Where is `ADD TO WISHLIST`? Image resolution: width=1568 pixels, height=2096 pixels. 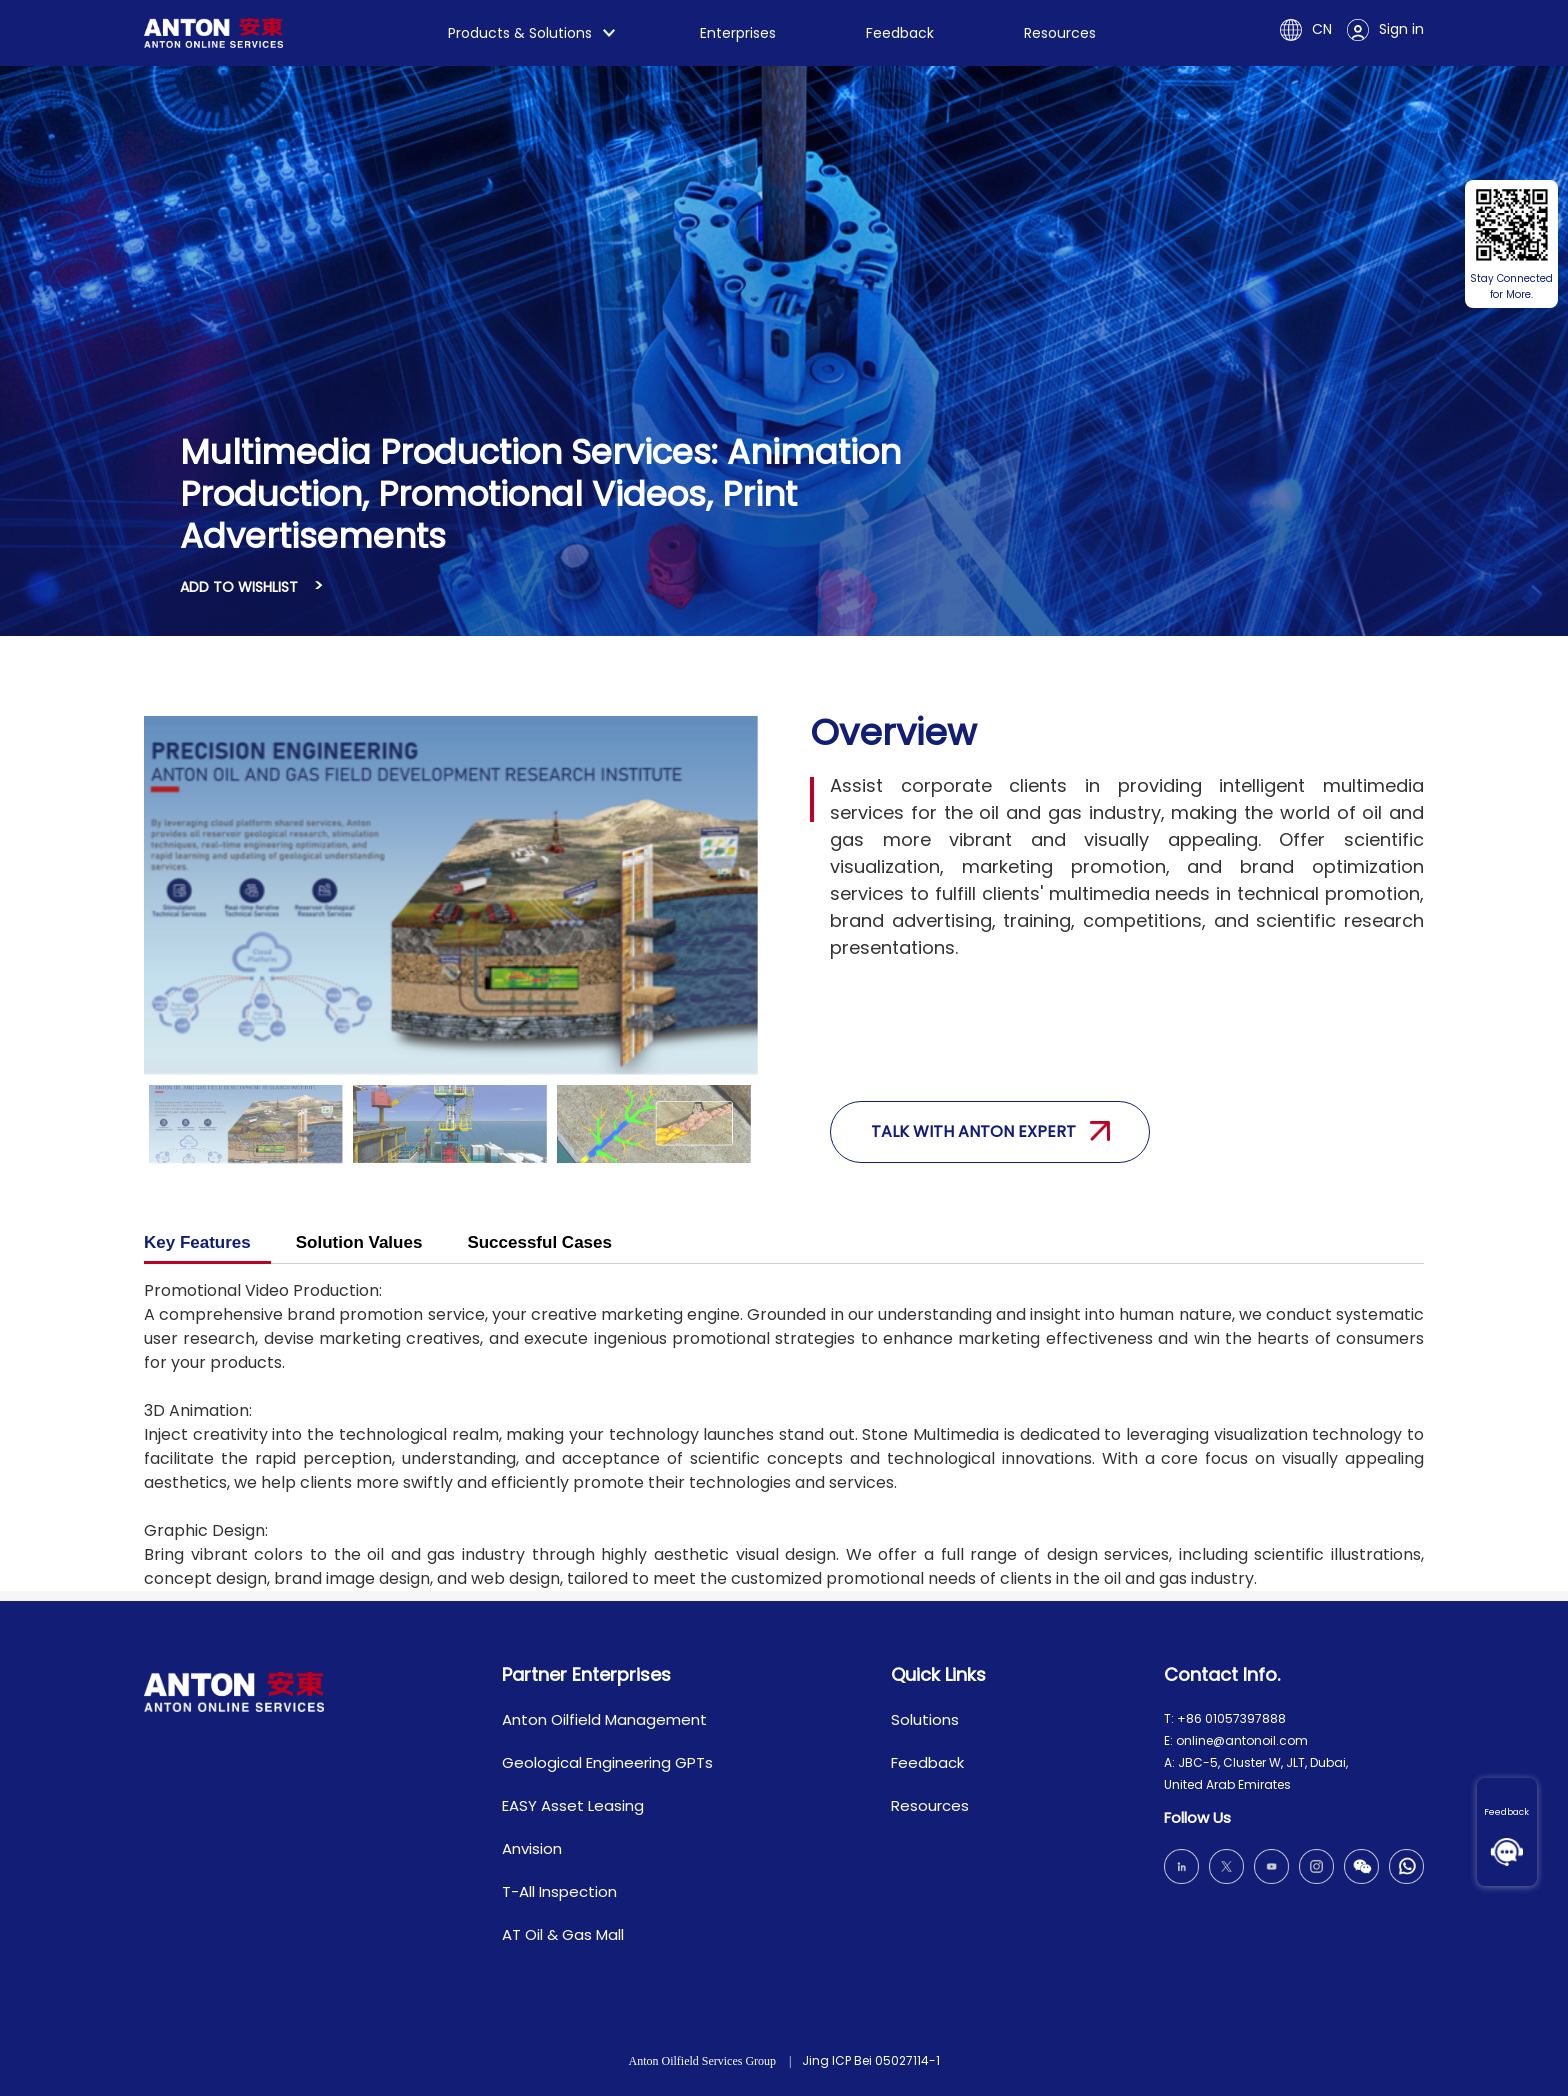 ADD TO WISHLIST is located at coordinates (239, 587).